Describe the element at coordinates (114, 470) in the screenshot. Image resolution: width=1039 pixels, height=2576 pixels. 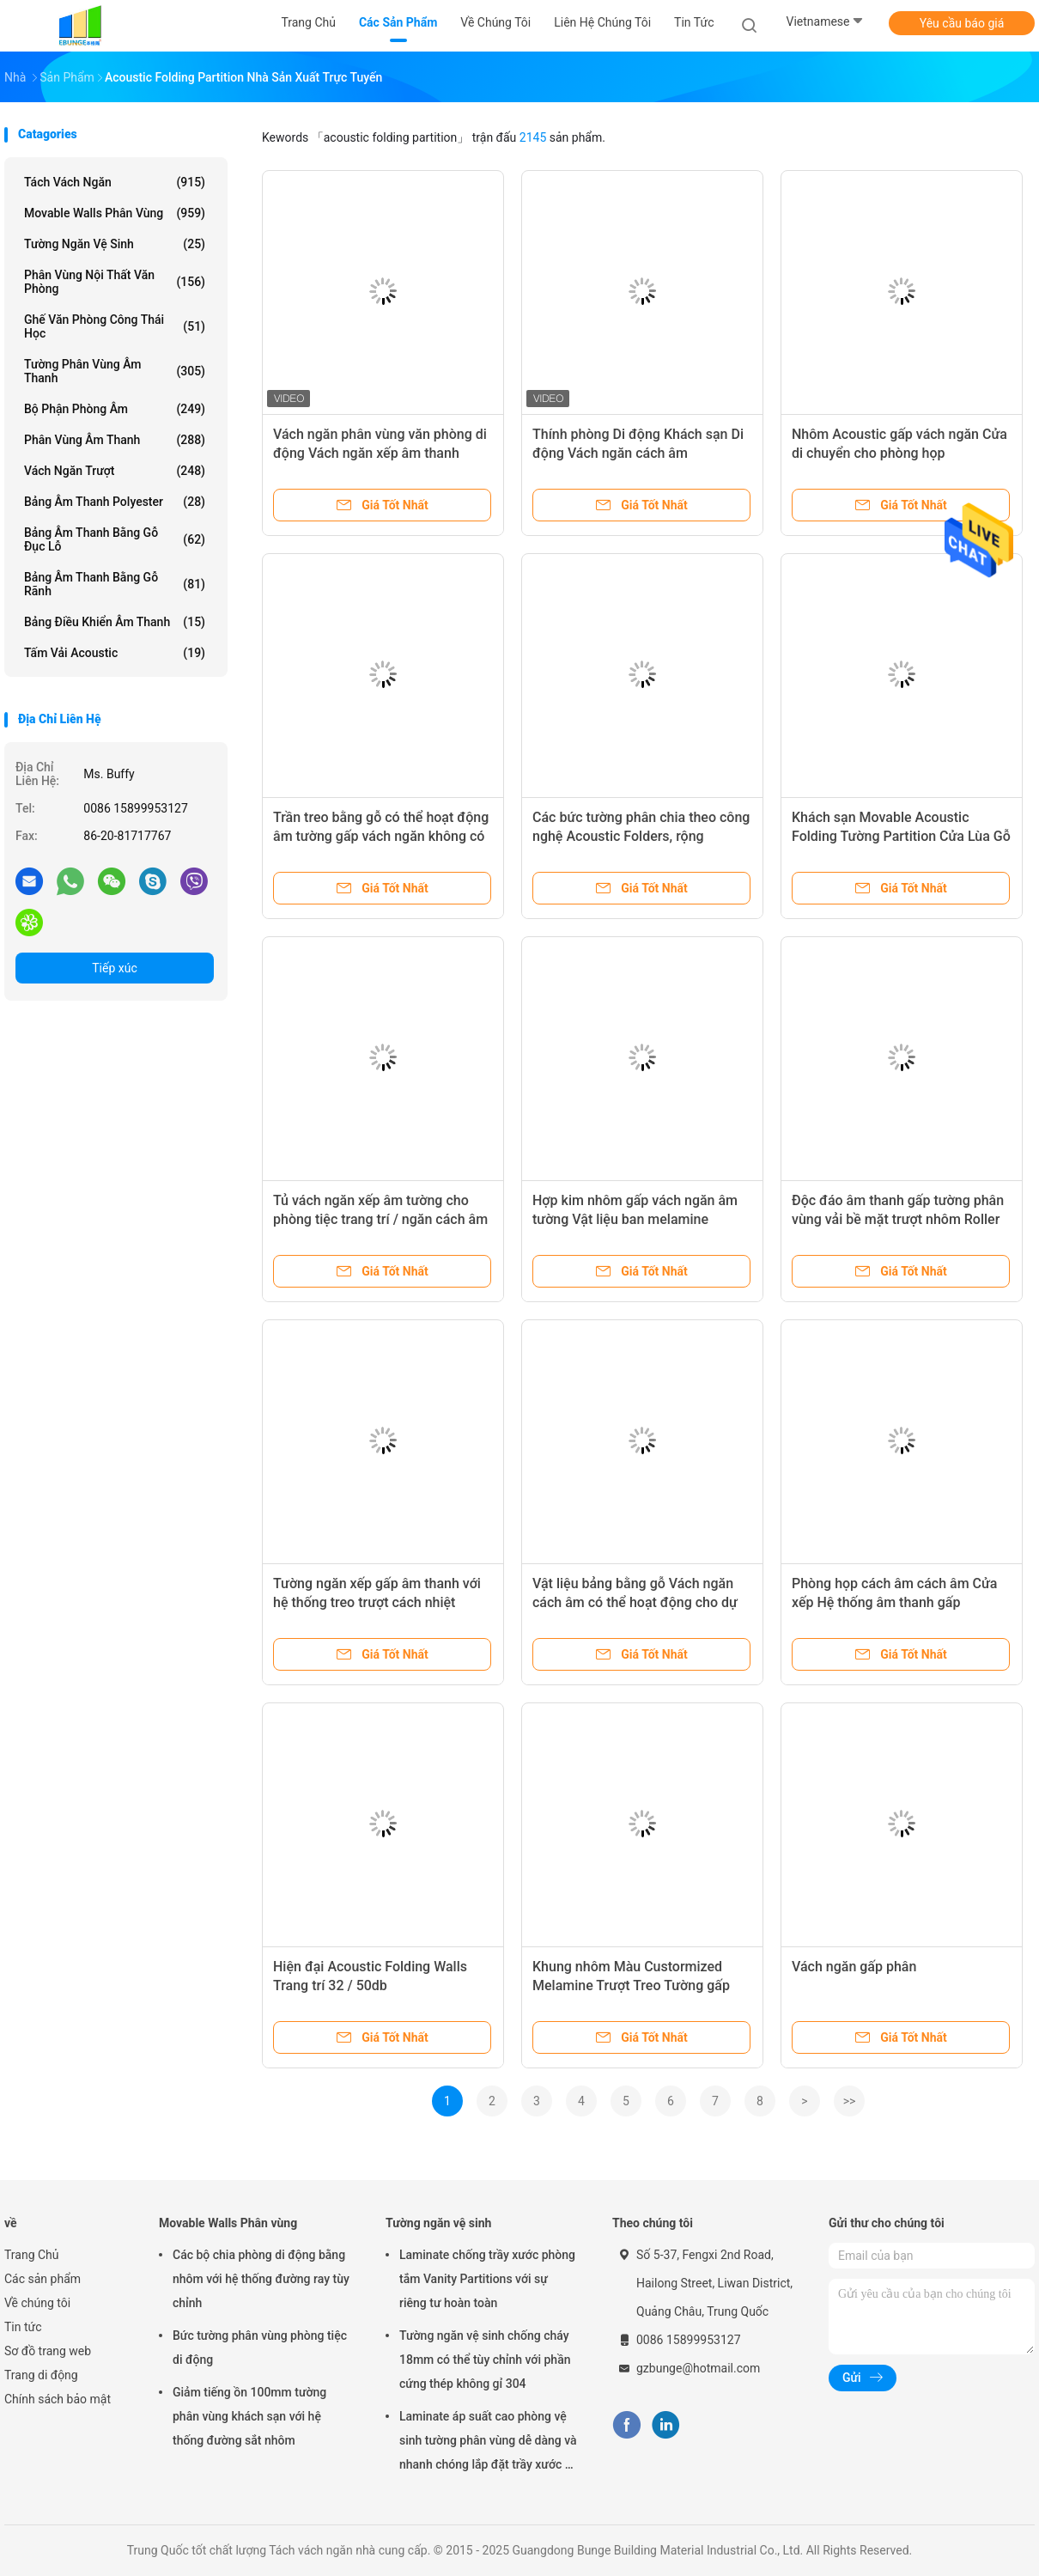
I see `Vách ngăn trượt` at that location.